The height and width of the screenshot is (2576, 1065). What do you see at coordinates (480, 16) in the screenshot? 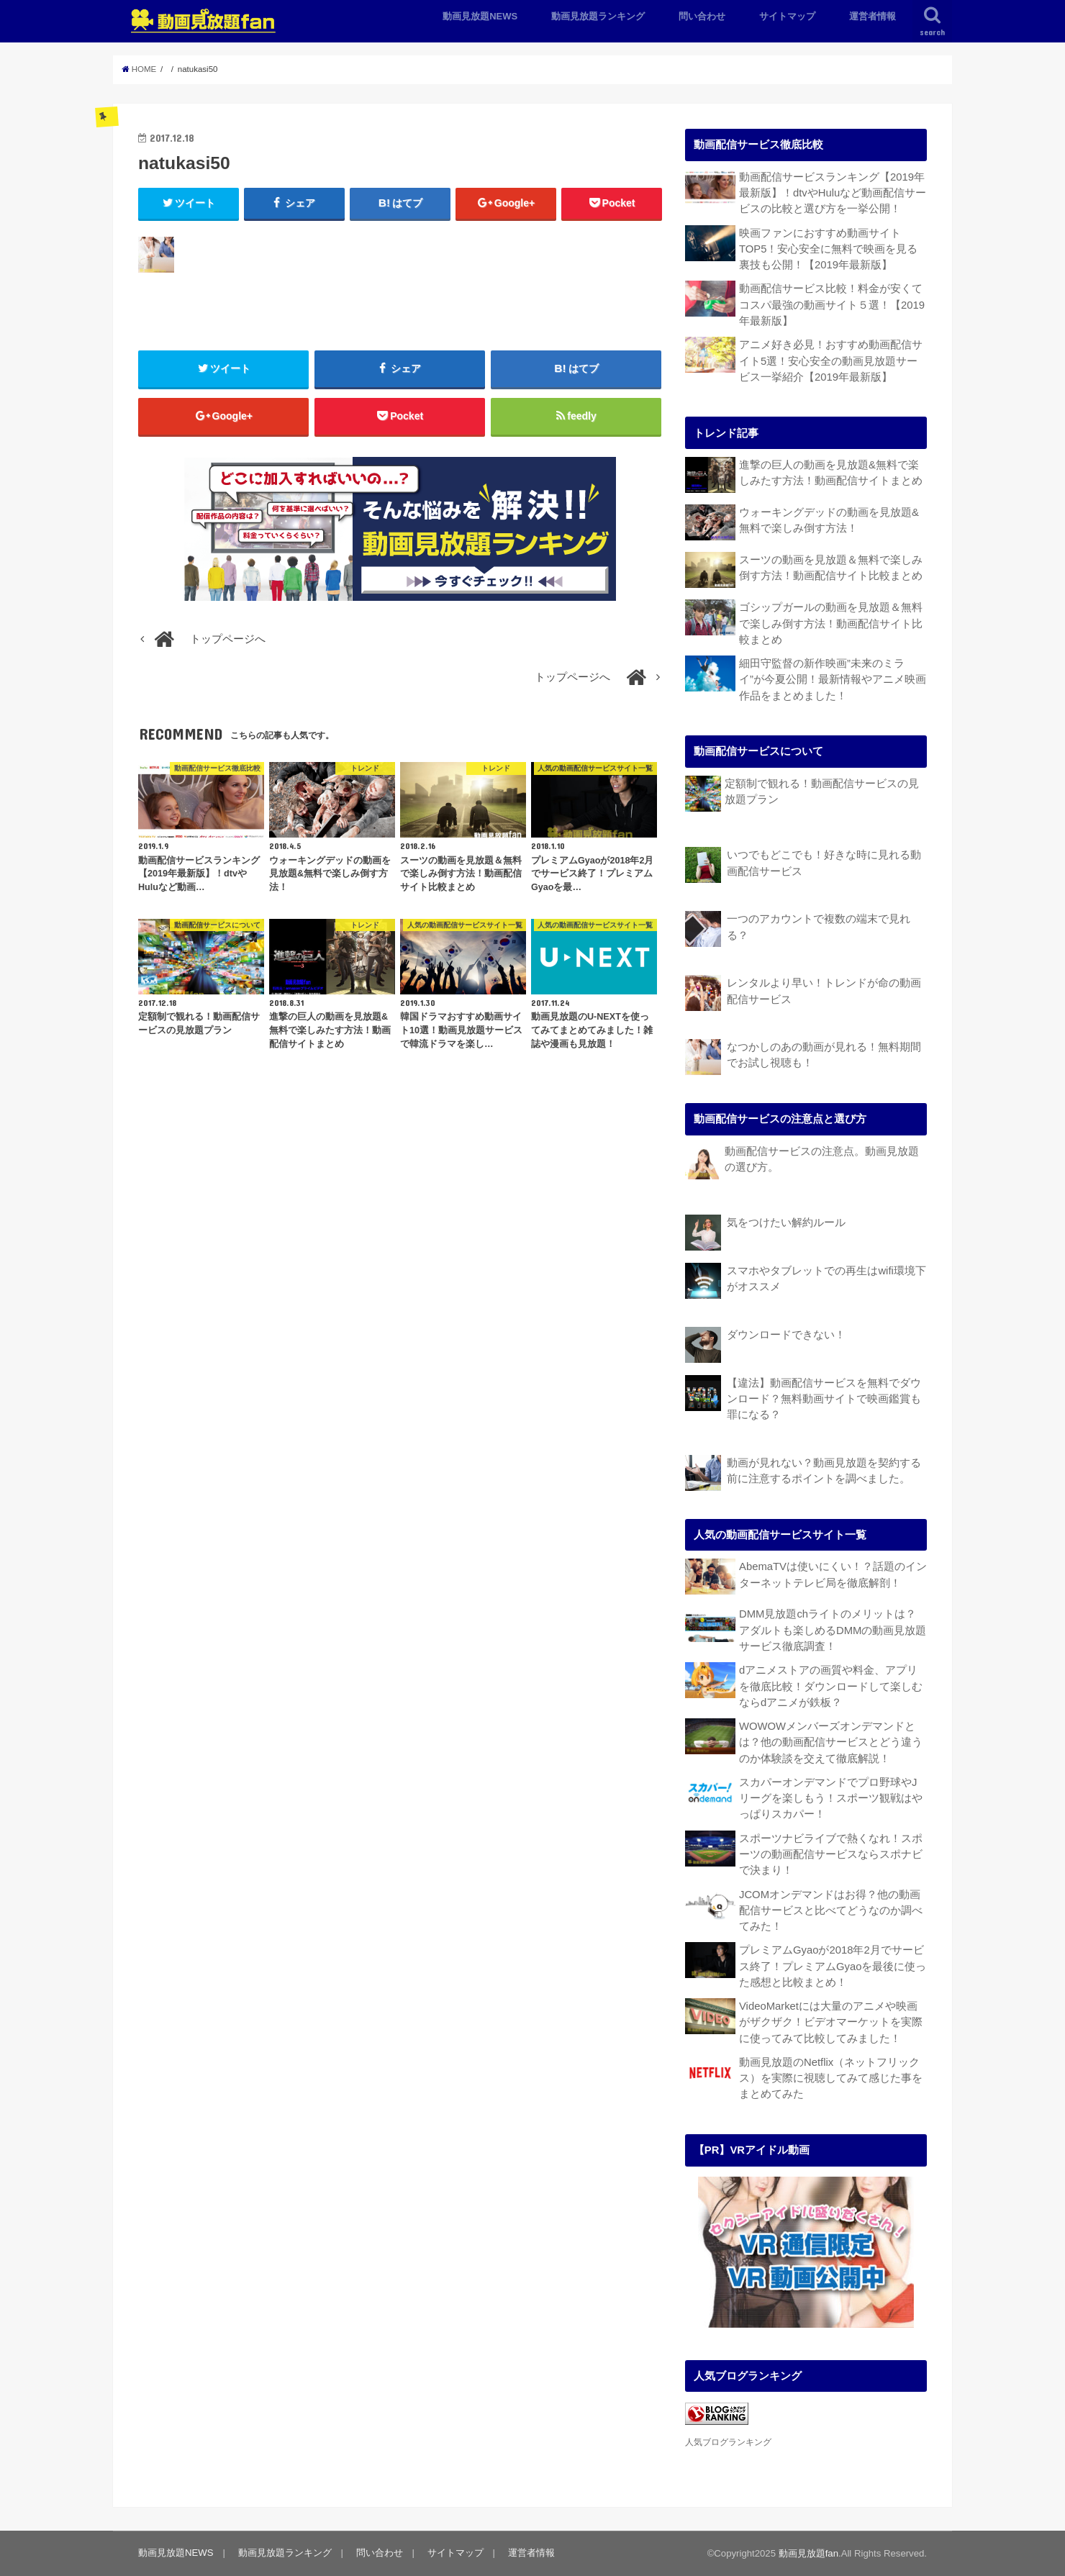
I see `動画見放題NEWS` at bounding box center [480, 16].